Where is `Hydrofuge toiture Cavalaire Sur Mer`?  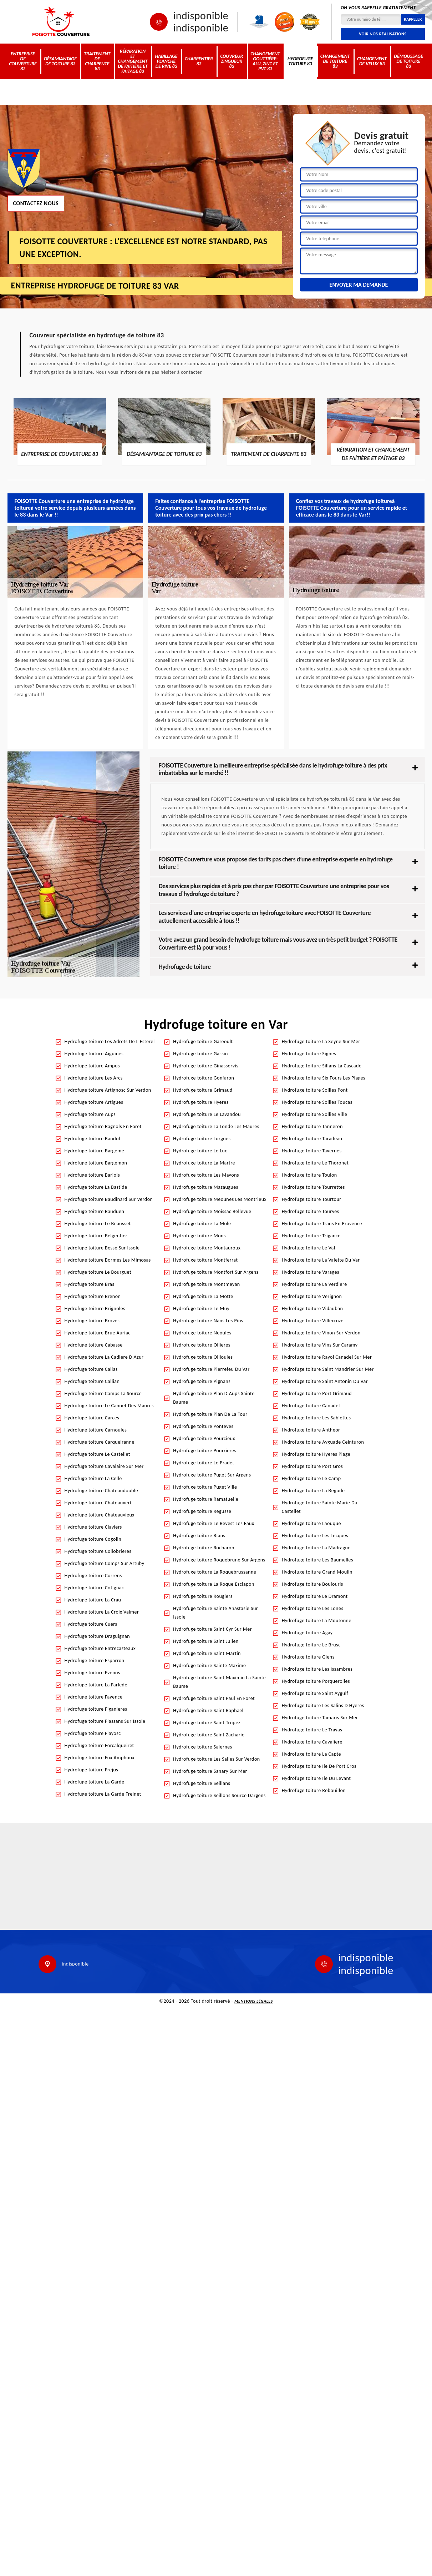
Hydrofuge toiture Cavalaire Sur Mer is located at coordinates (104, 1466).